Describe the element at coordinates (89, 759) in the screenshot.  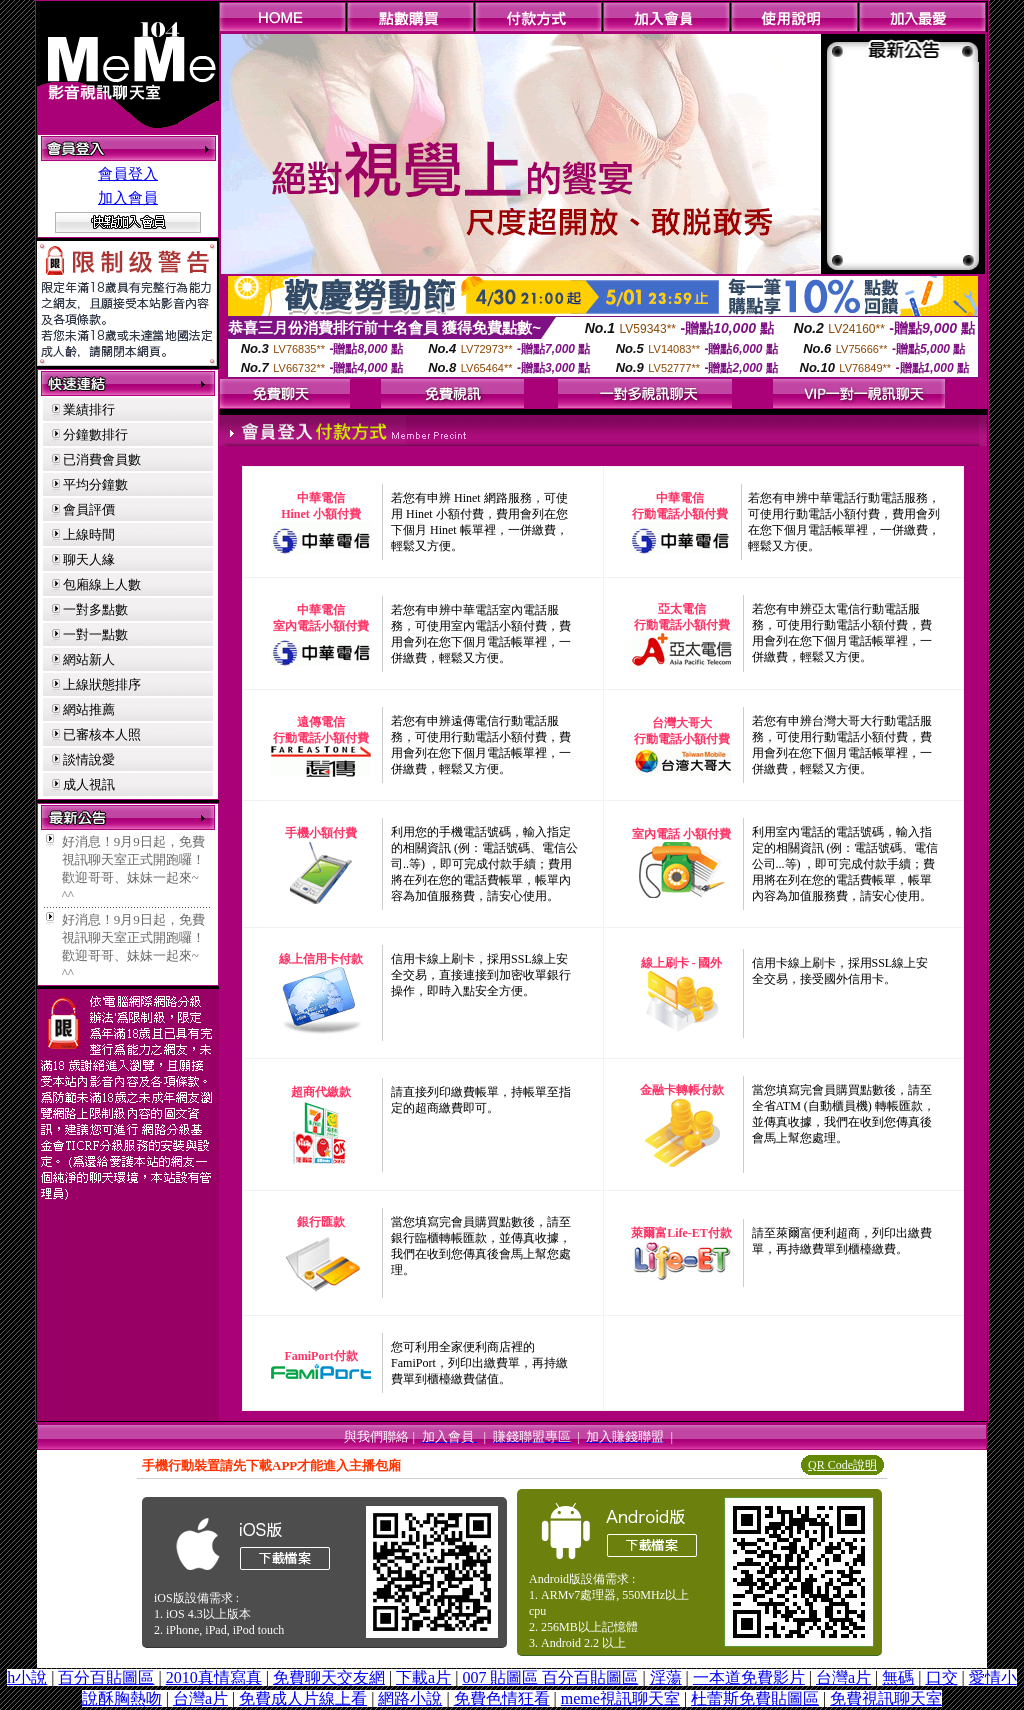
I see `談情說愛` at that location.